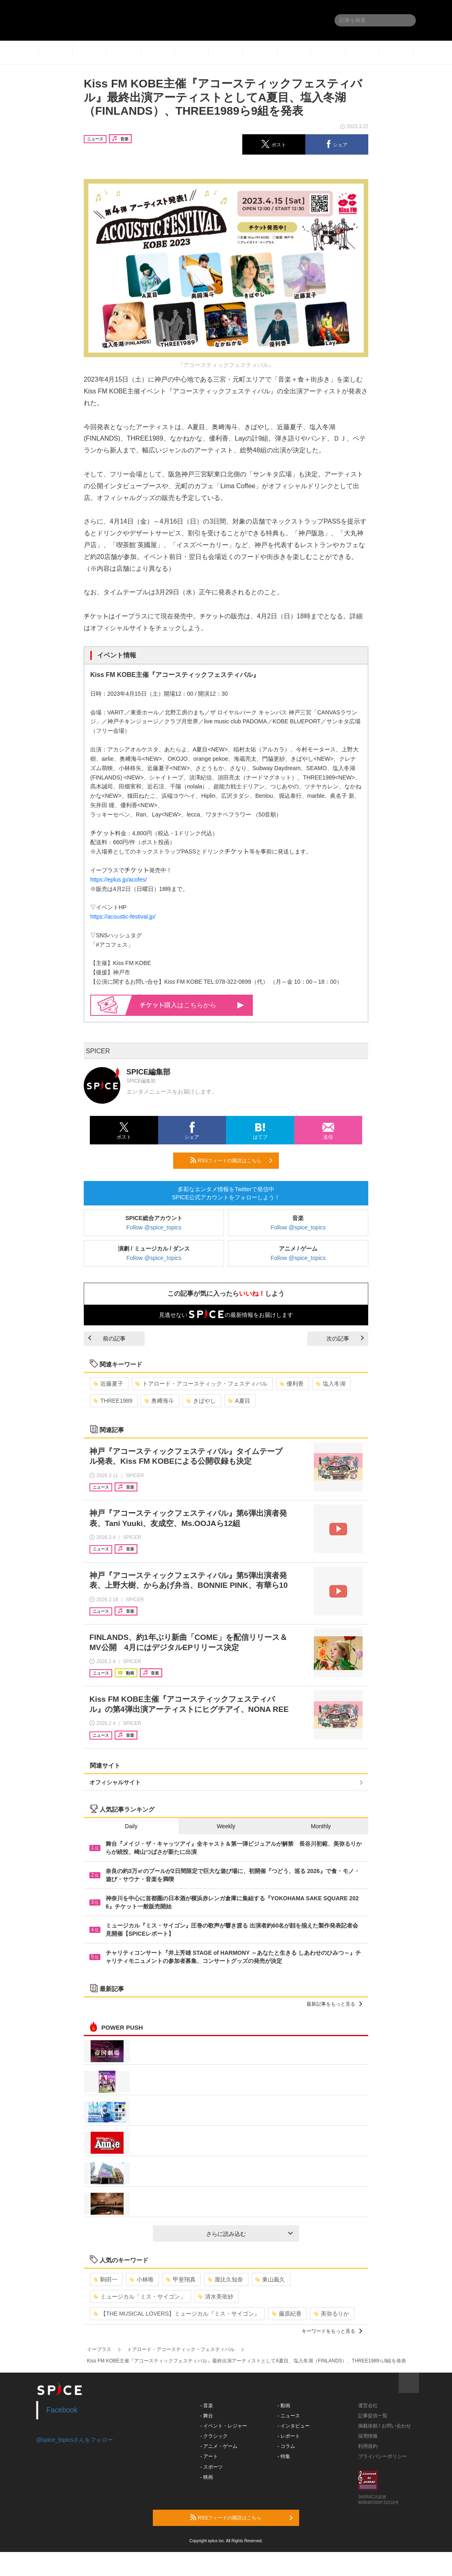 Image resolution: width=452 pixels, height=2576 pixels. I want to click on - クラシック, so click(214, 2436).